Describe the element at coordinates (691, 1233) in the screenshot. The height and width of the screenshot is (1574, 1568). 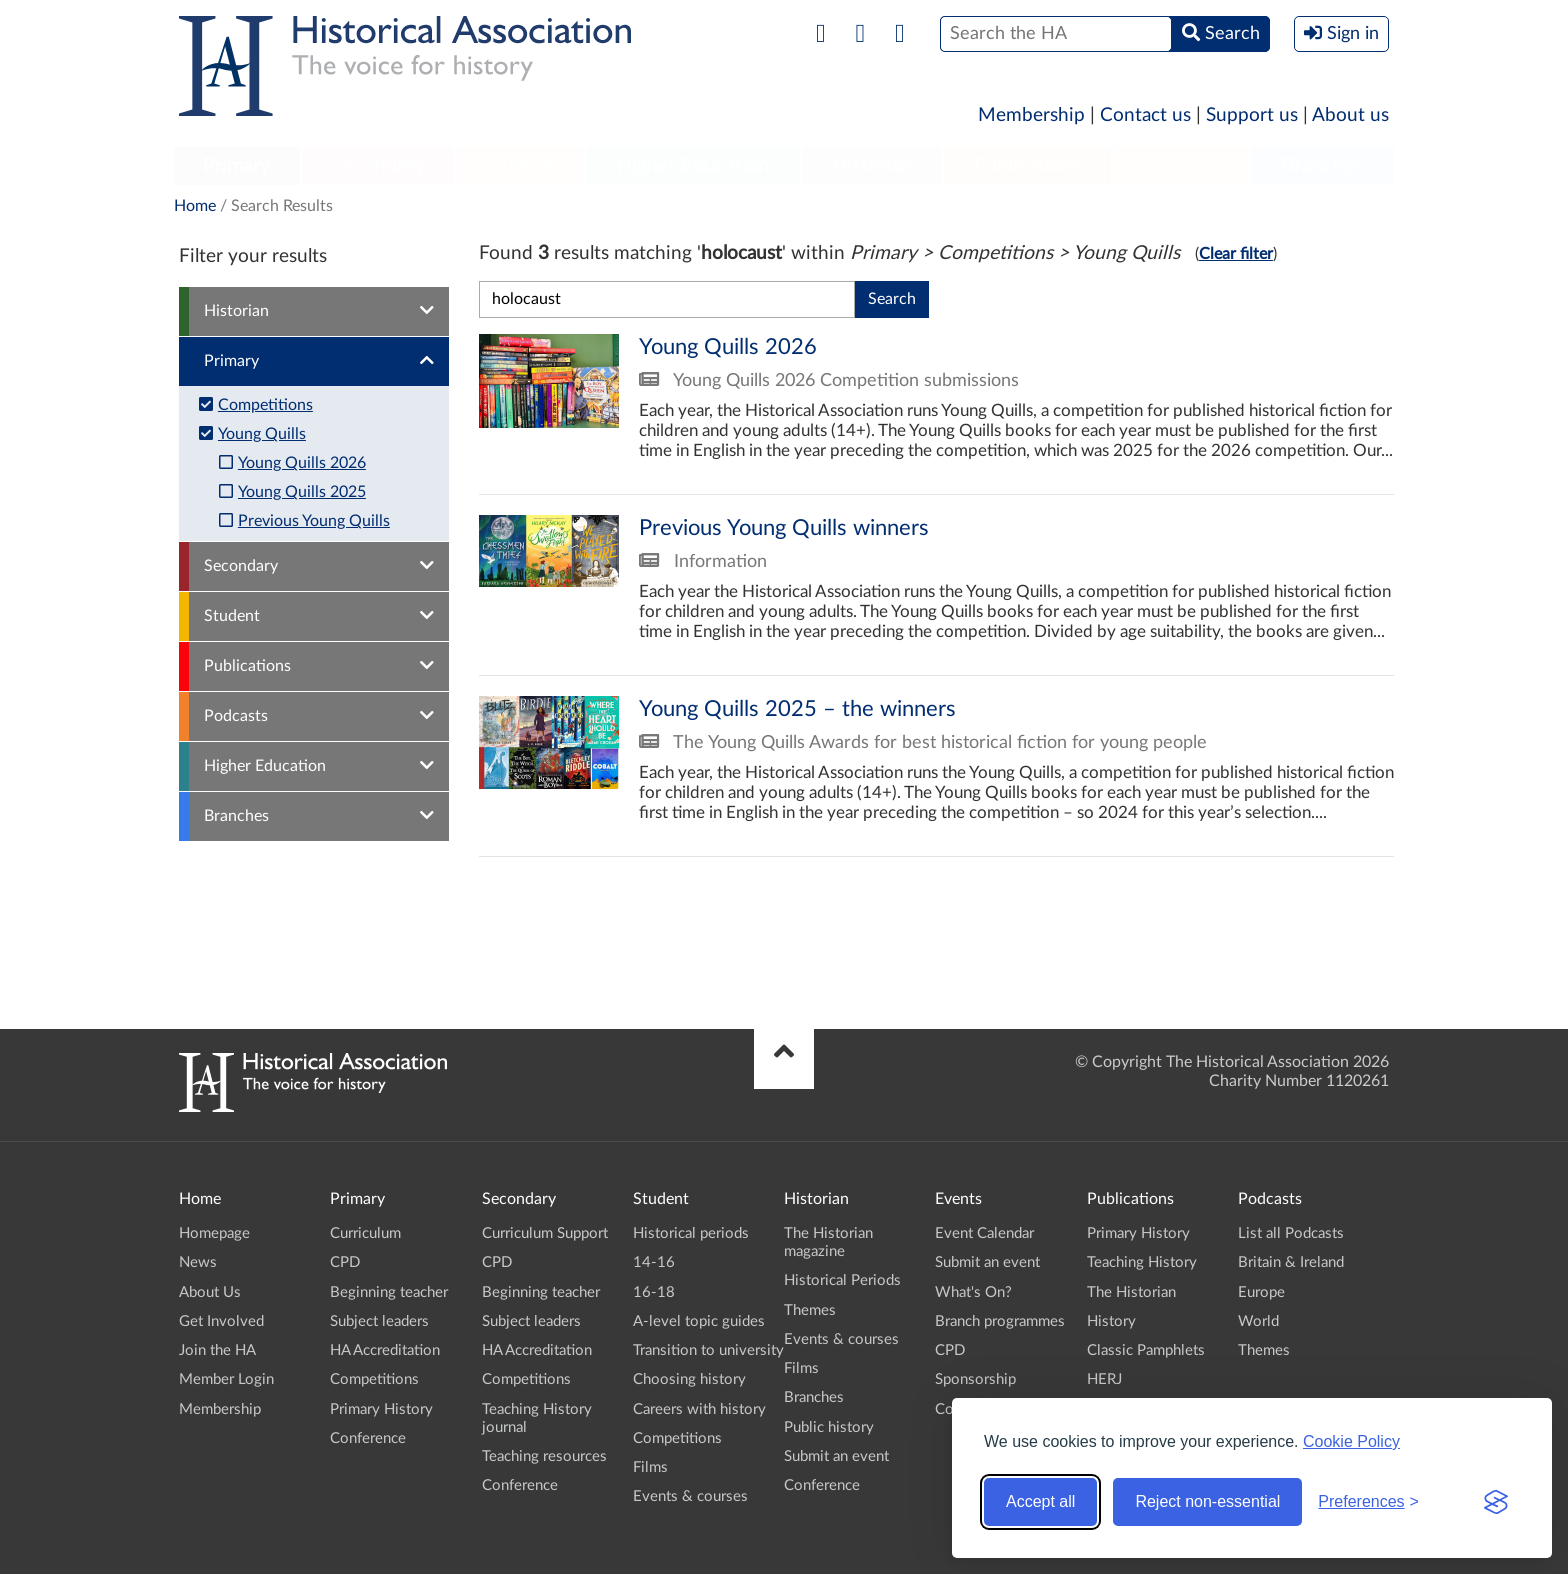
I see `Historical periods` at that location.